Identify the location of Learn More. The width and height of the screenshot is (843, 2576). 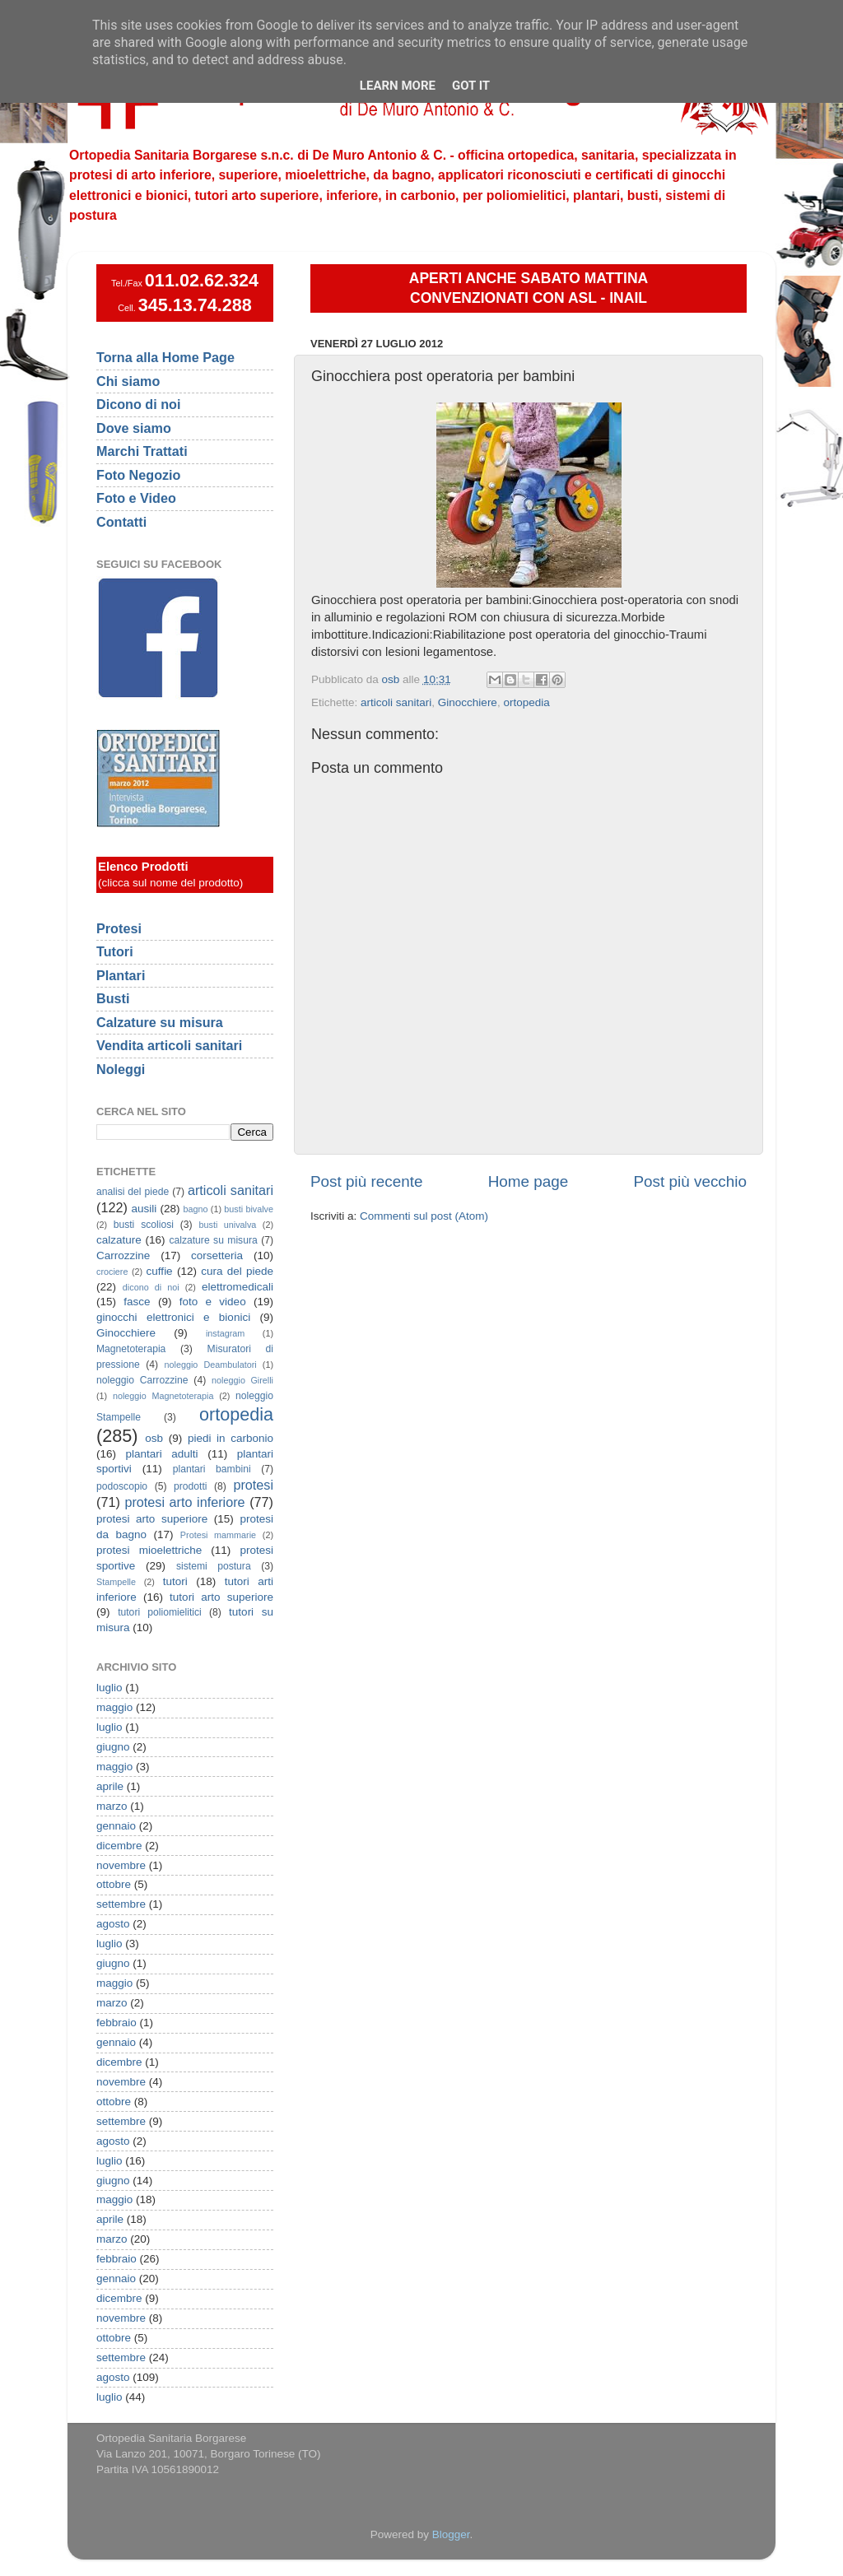
(397, 85).